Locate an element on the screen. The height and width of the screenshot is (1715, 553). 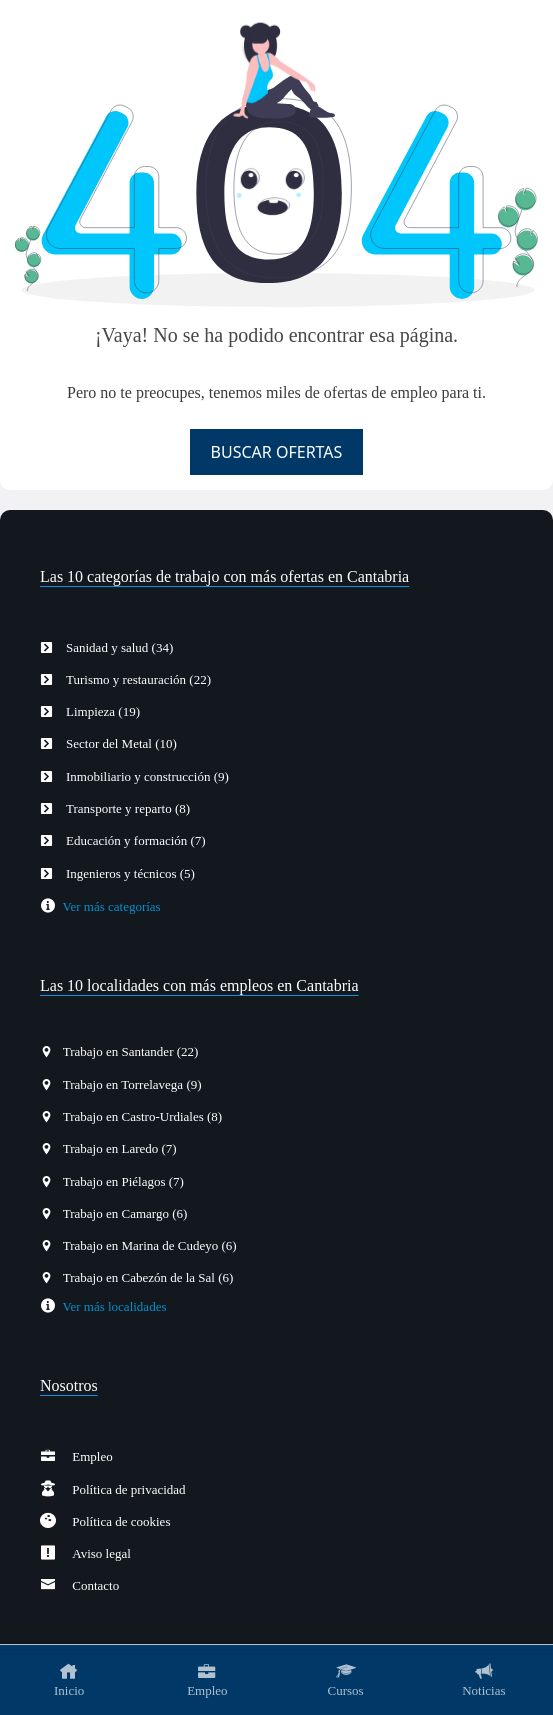
Ingenieros y técnicos (5) is located at coordinates (125, 873).